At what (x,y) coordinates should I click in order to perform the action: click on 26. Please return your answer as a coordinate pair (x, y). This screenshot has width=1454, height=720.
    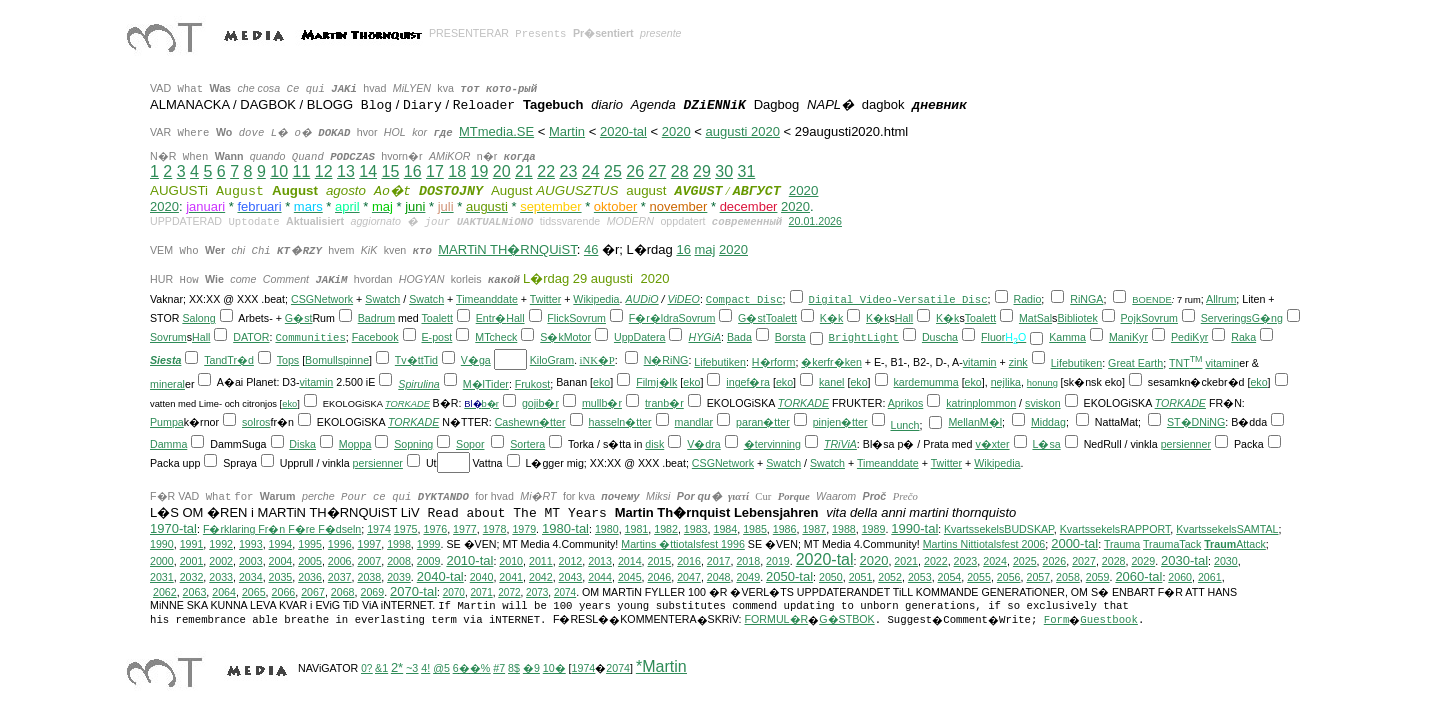
    Looking at the image, I should click on (635, 171).